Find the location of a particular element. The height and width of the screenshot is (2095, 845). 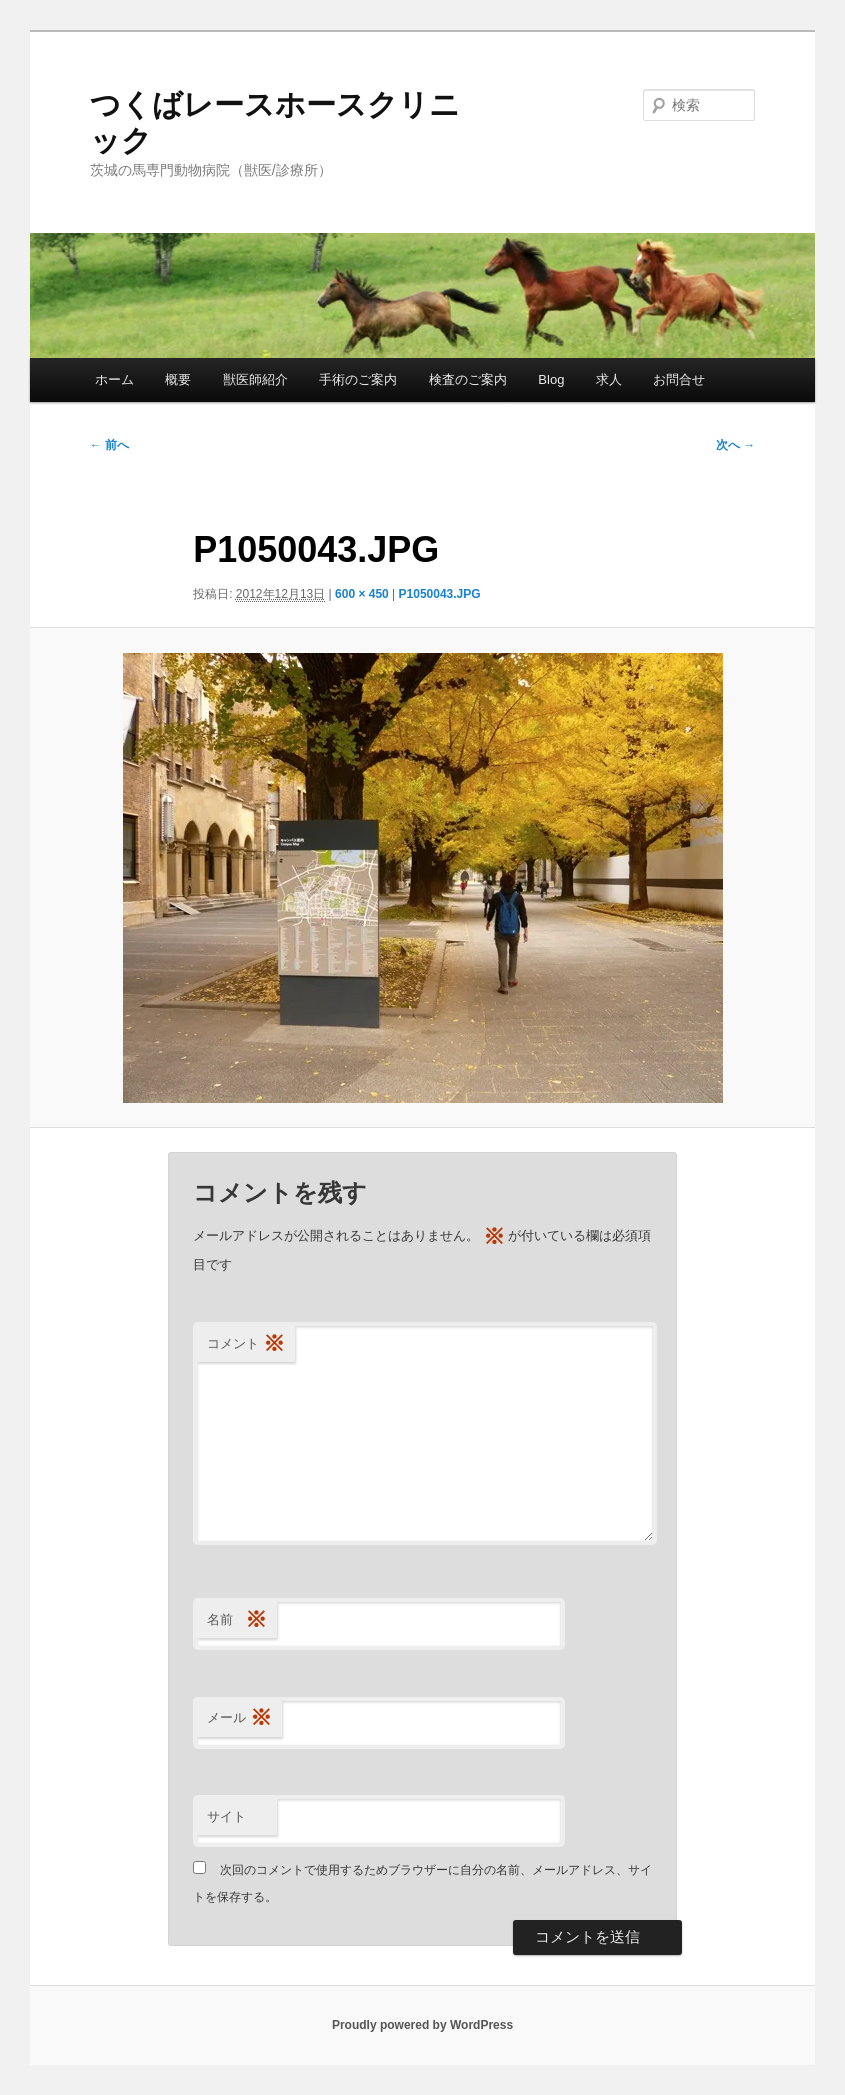

サイト is located at coordinates (226, 1816).